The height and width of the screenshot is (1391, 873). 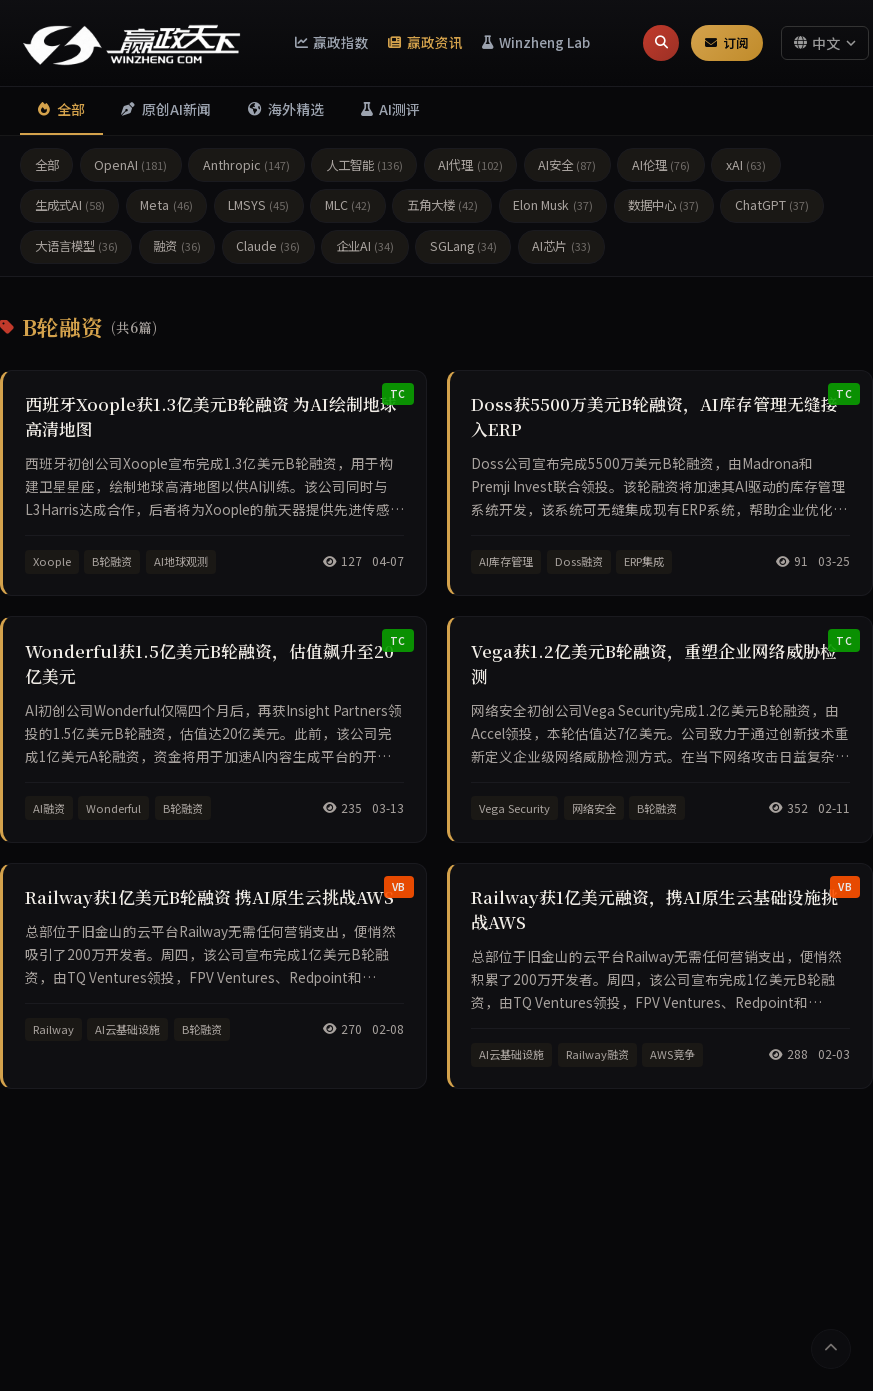 What do you see at coordinates (567, 167) in the screenshot?
I see `AI安全` at bounding box center [567, 167].